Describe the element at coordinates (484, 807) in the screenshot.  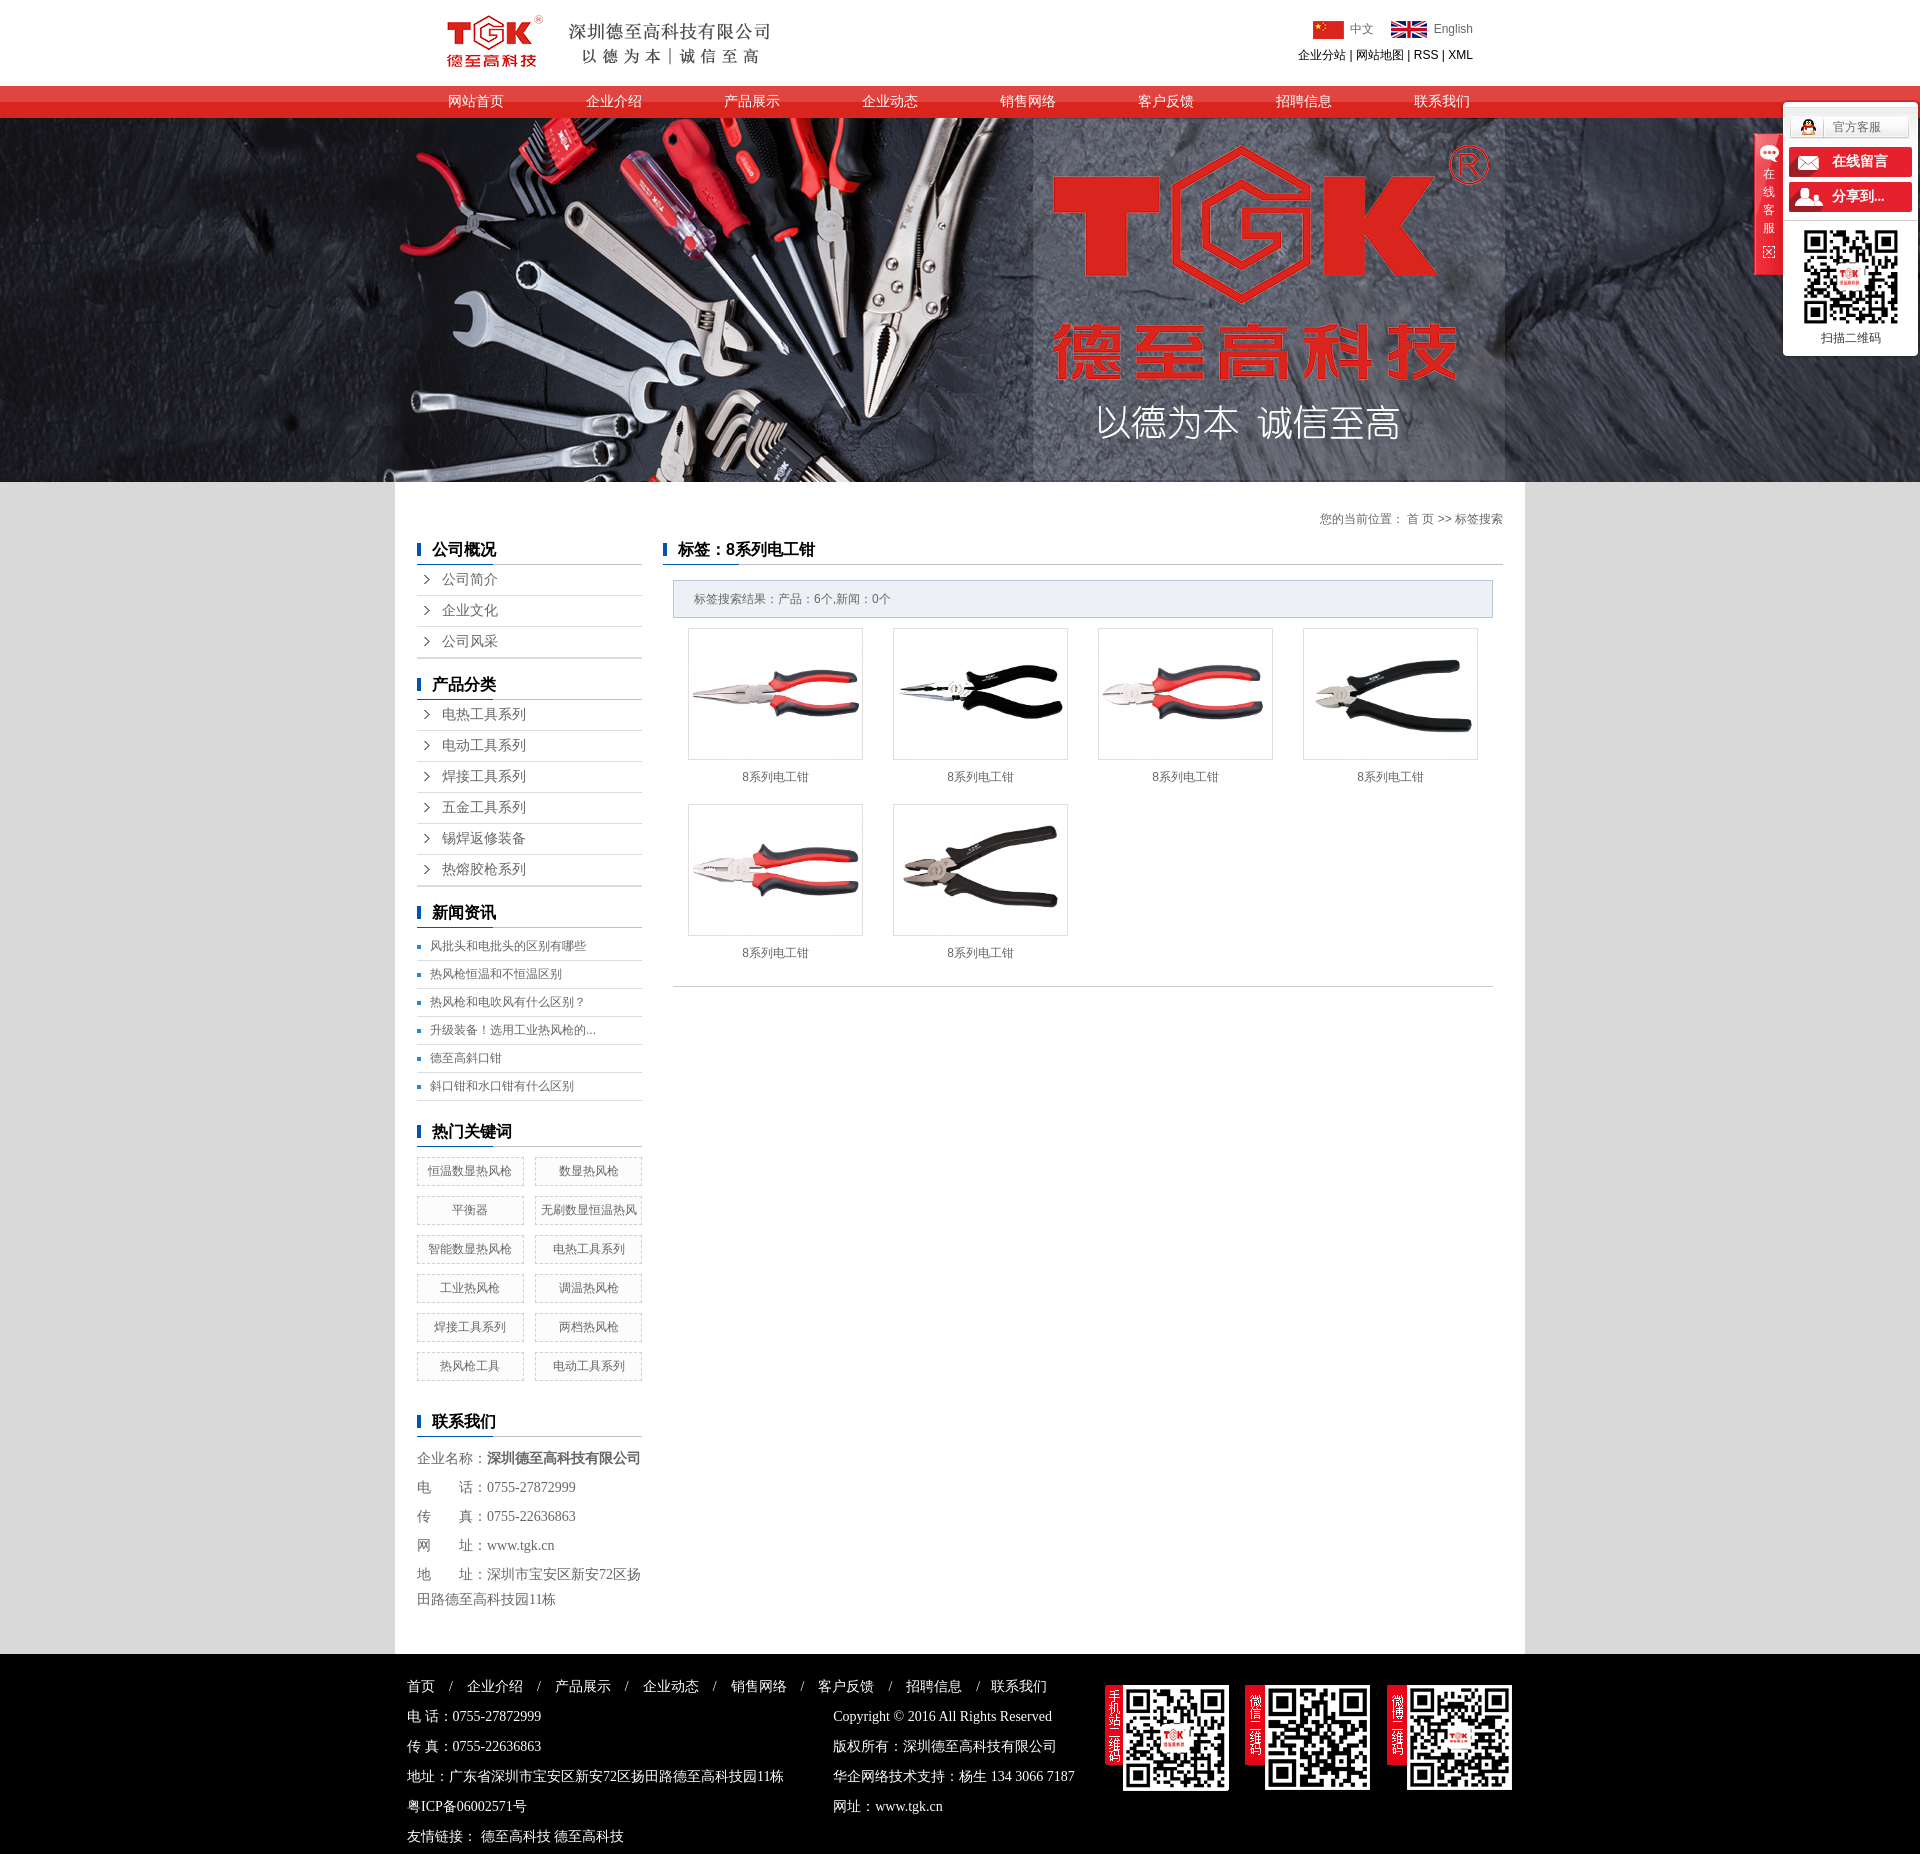
I see `五金工具系列` at that location.